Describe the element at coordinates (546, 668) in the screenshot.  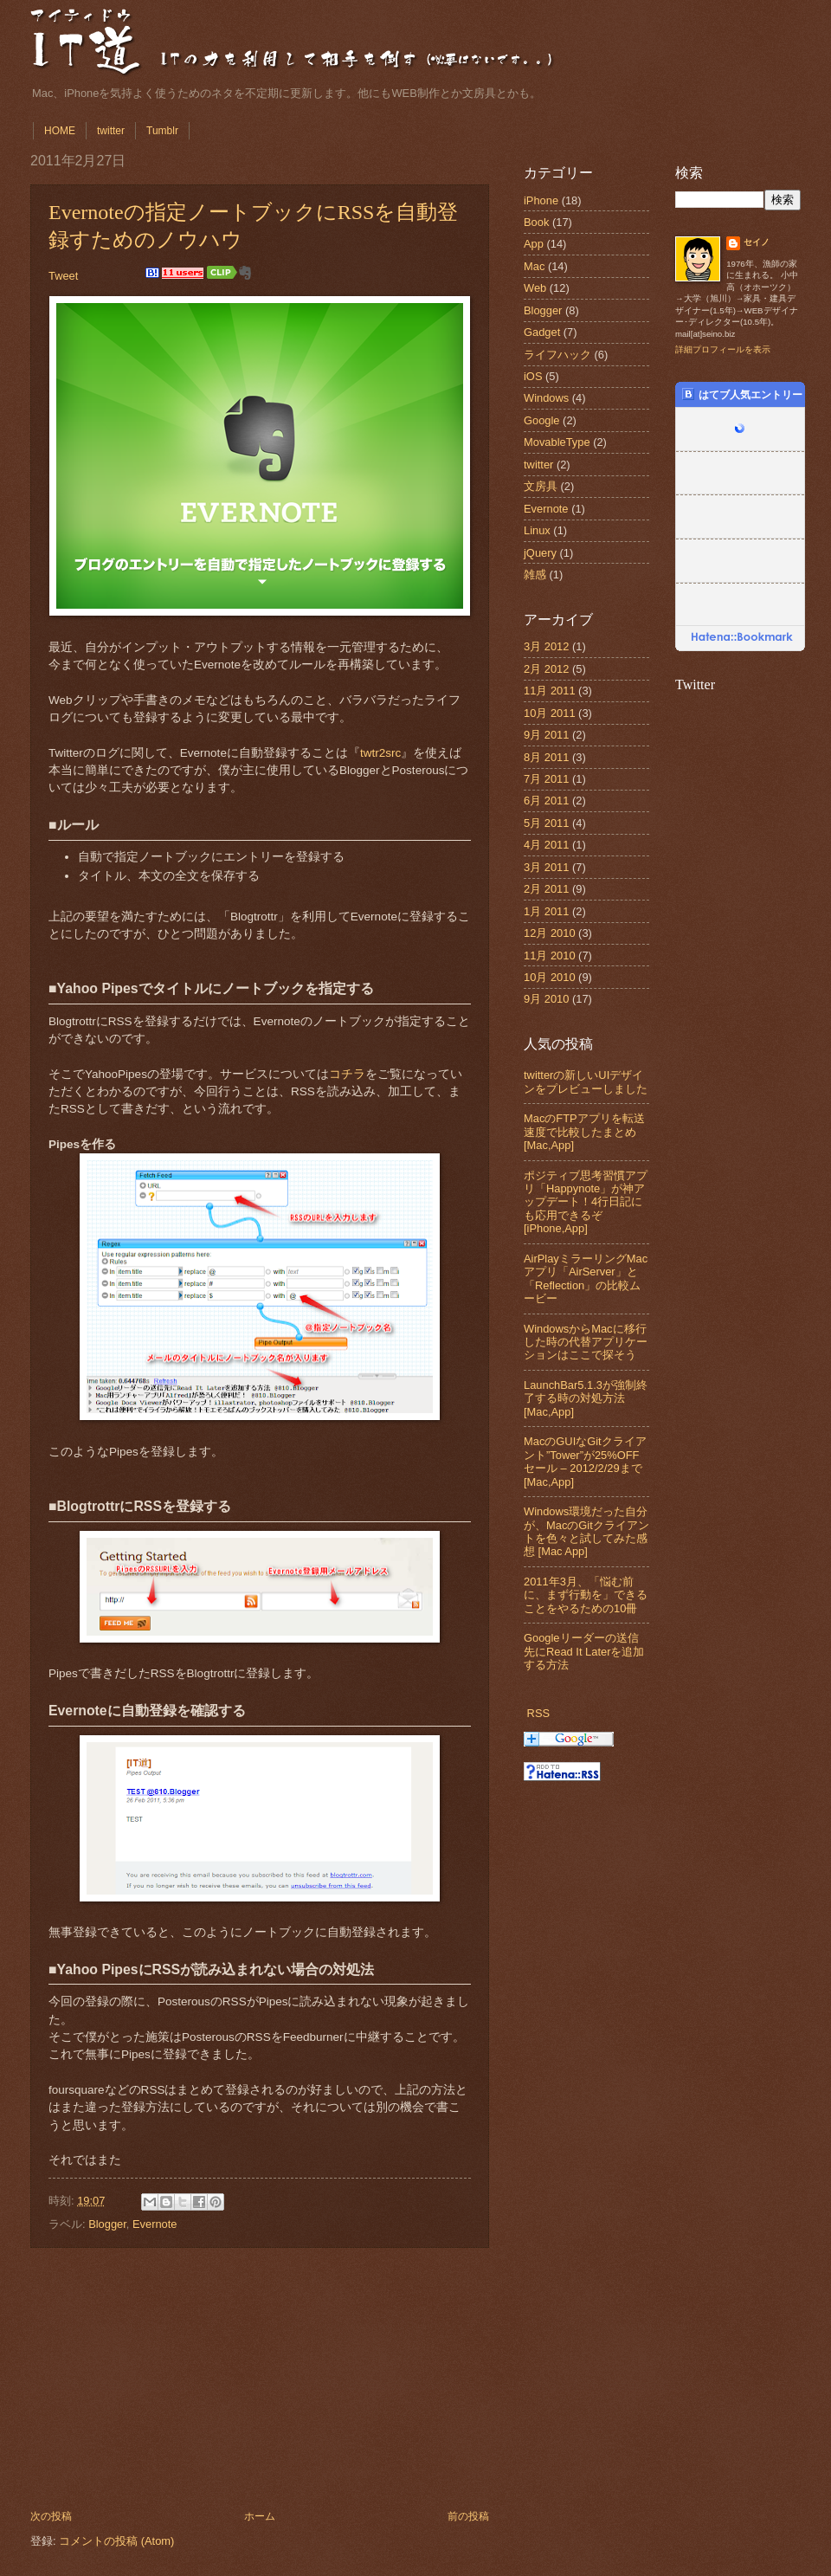
I see `2月 2012` at that location.